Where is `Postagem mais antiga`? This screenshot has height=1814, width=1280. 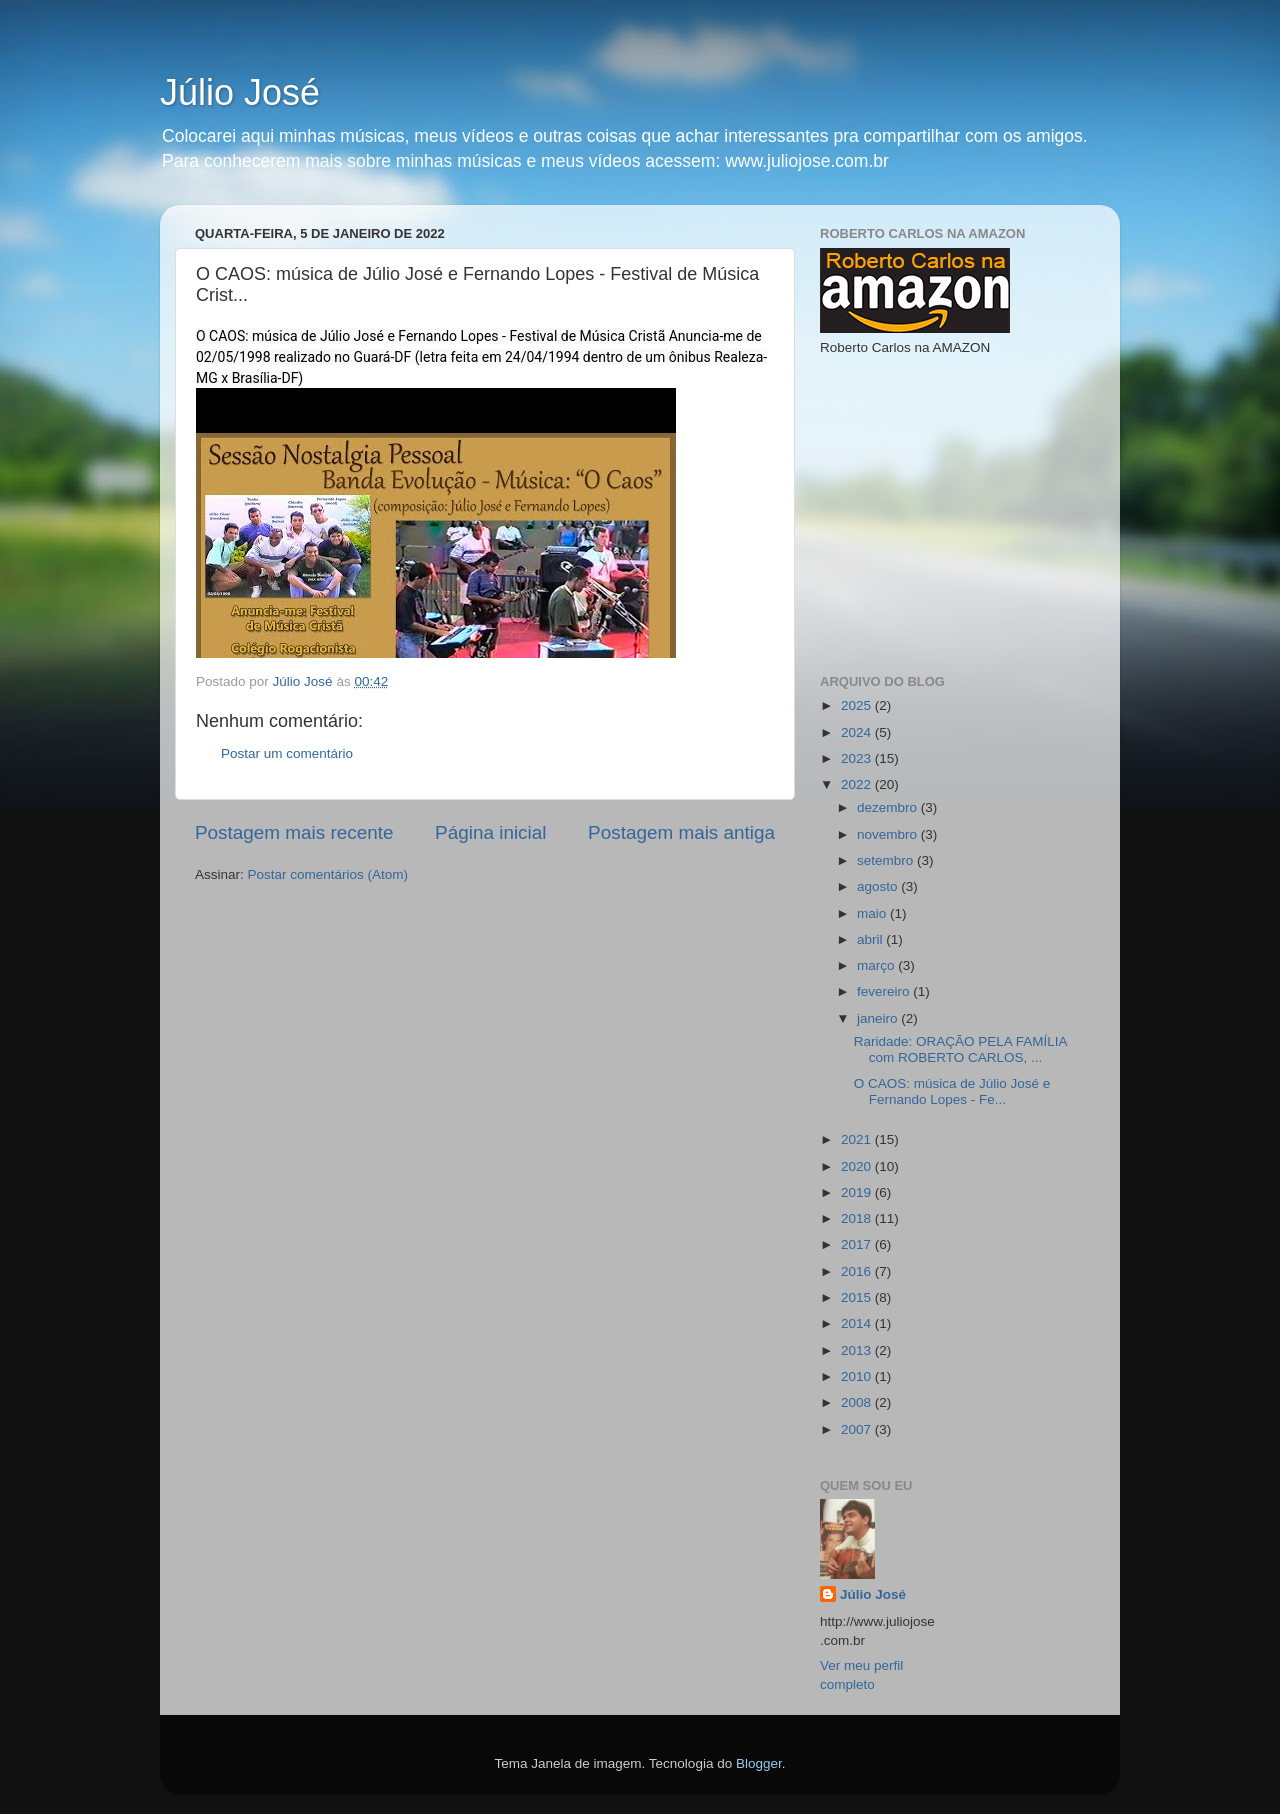 Postagem mais antiga is located at coordinates (681, 832).